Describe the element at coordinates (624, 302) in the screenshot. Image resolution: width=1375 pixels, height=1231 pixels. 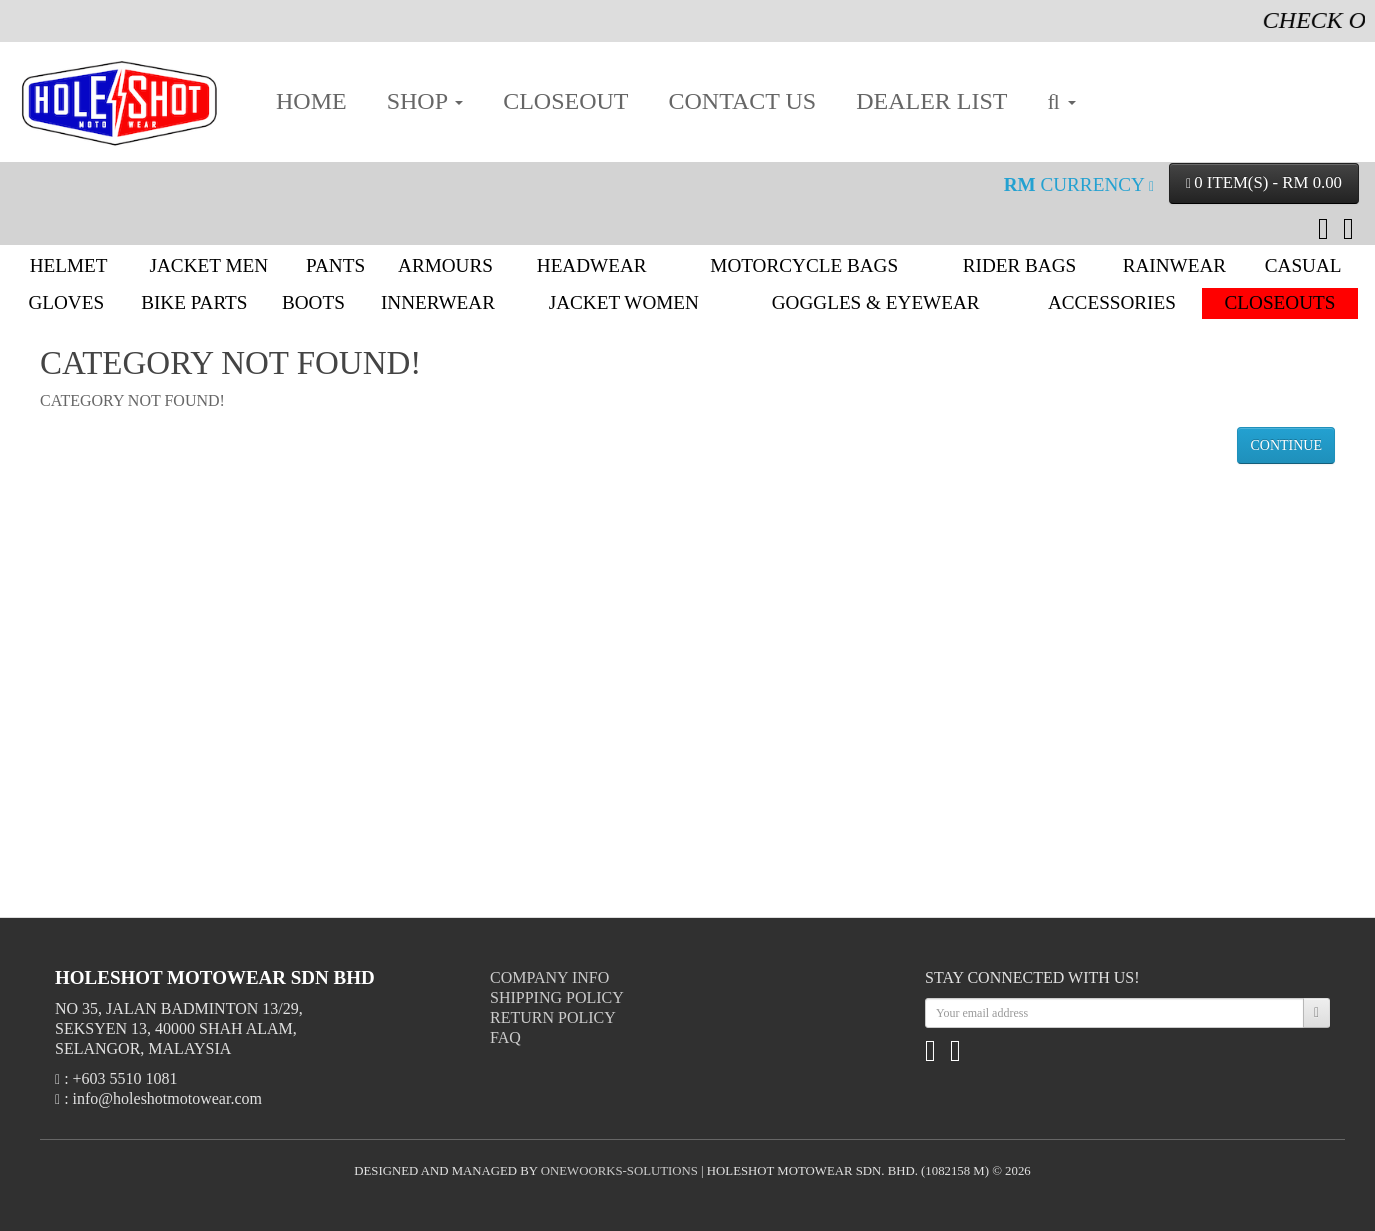
I see `Jacket Women` at that location.